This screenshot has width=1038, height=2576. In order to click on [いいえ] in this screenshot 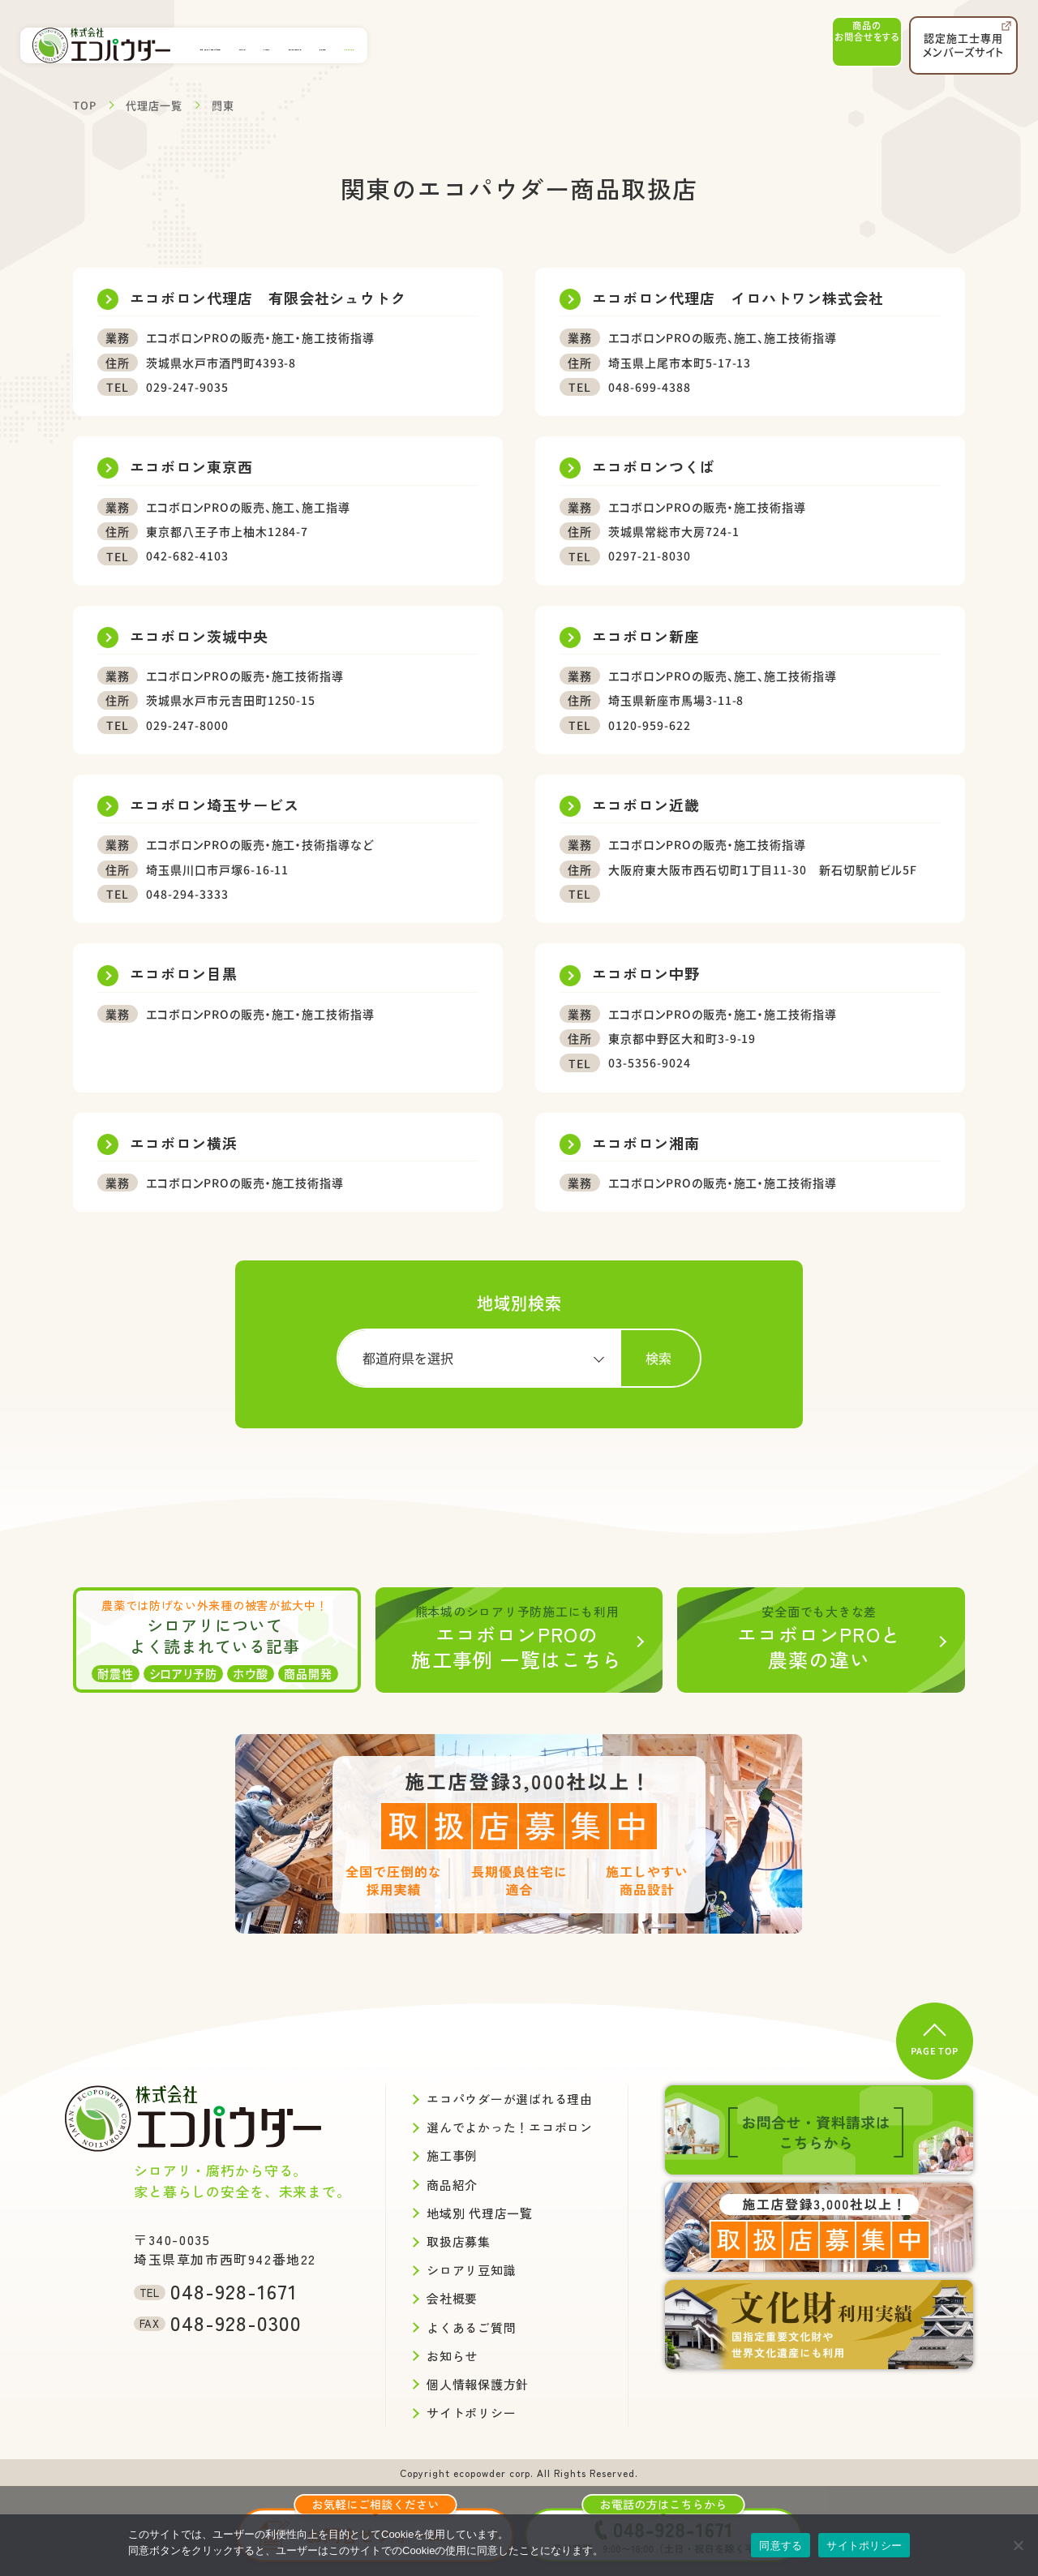, I will do `click(1018, 2545)`.